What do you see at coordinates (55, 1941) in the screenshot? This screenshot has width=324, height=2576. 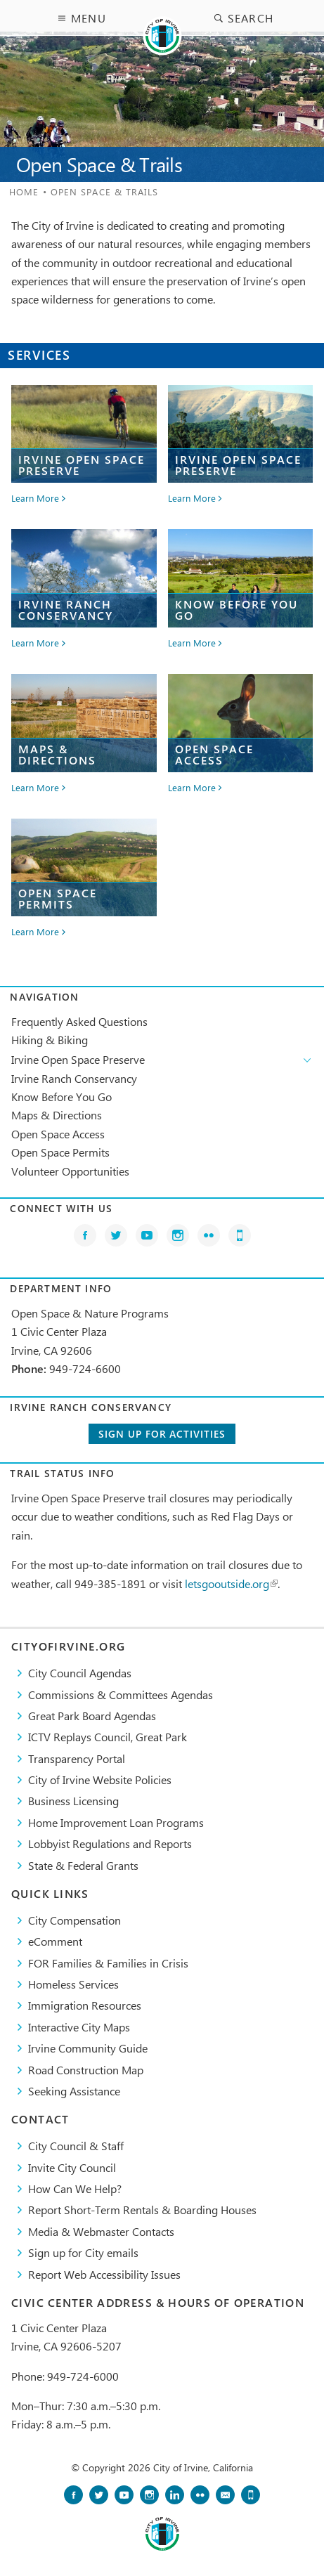 I see `eComment` at bounding box center [55, 1941].